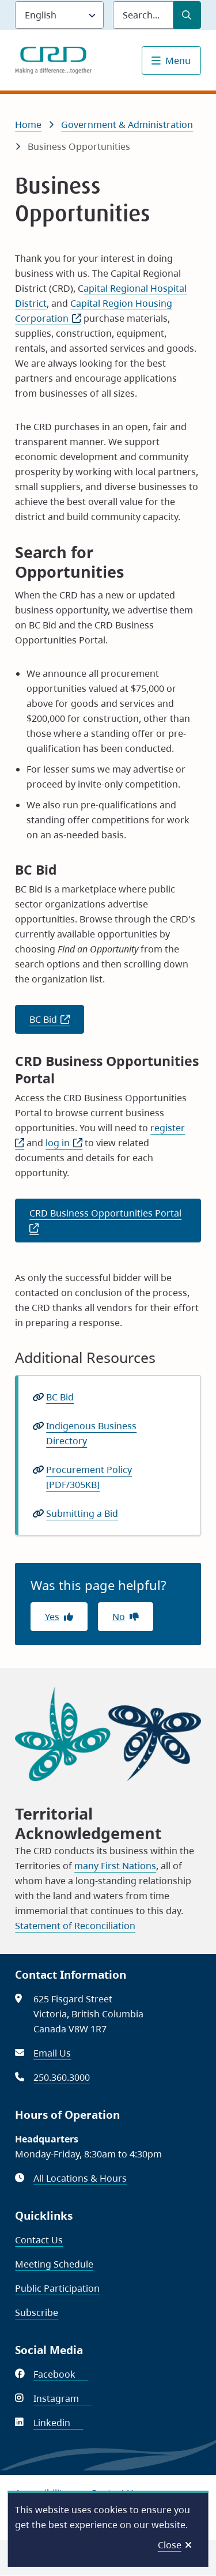 This screenshot has height=2576, width=216. I want to click on No, so click(118, 1616).